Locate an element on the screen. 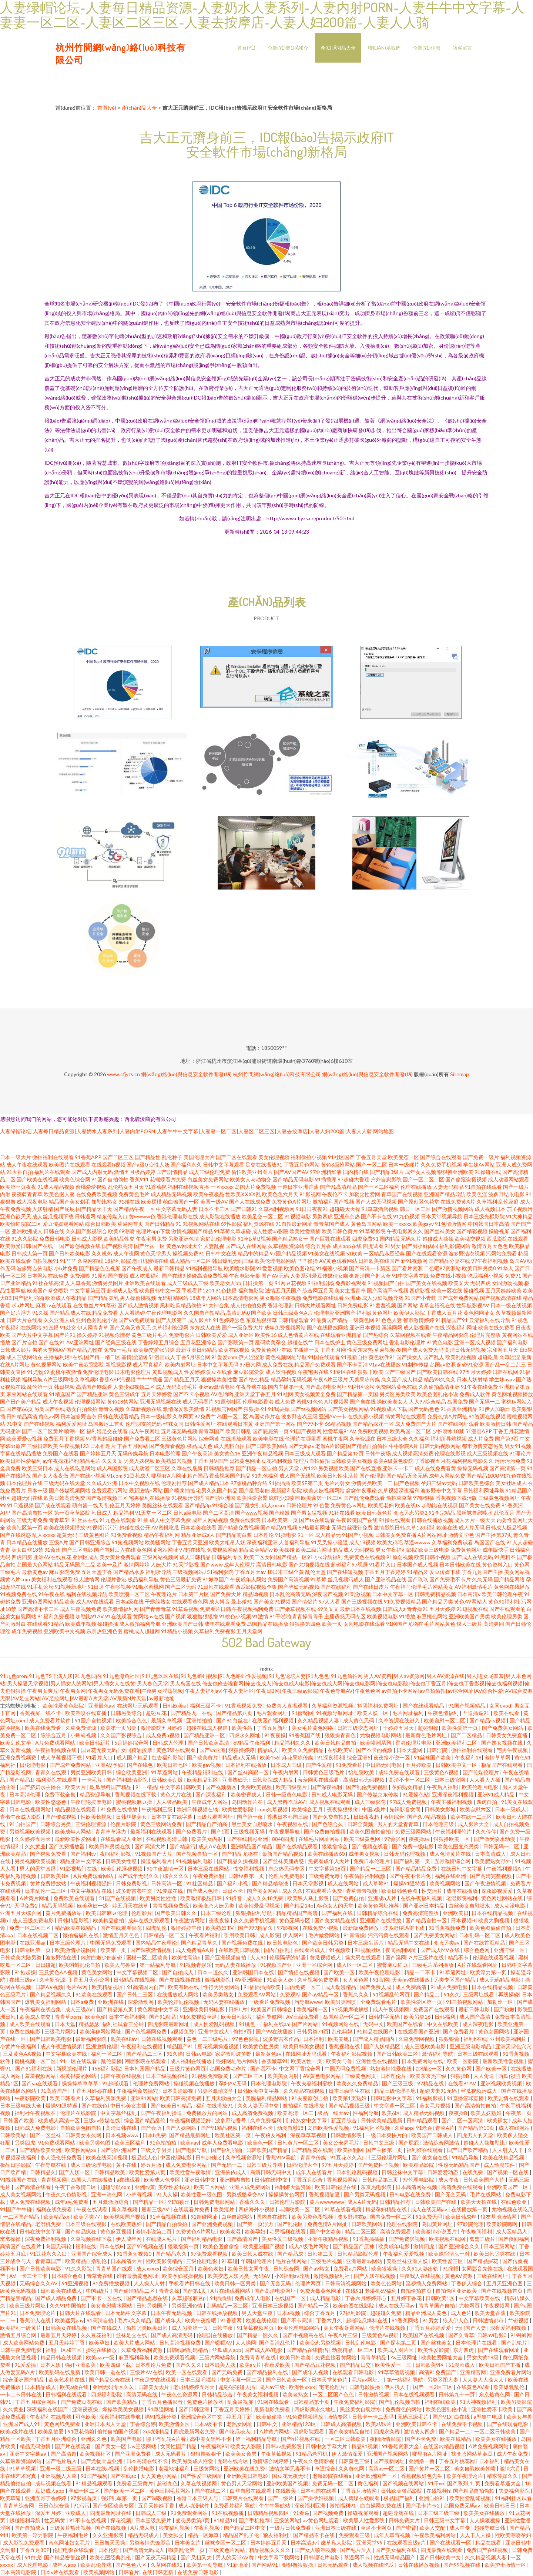 Image resolution: width=533 pixels, height=2576 pixels. 丁香五月色播影音 is located at coordinates (162, 2402).